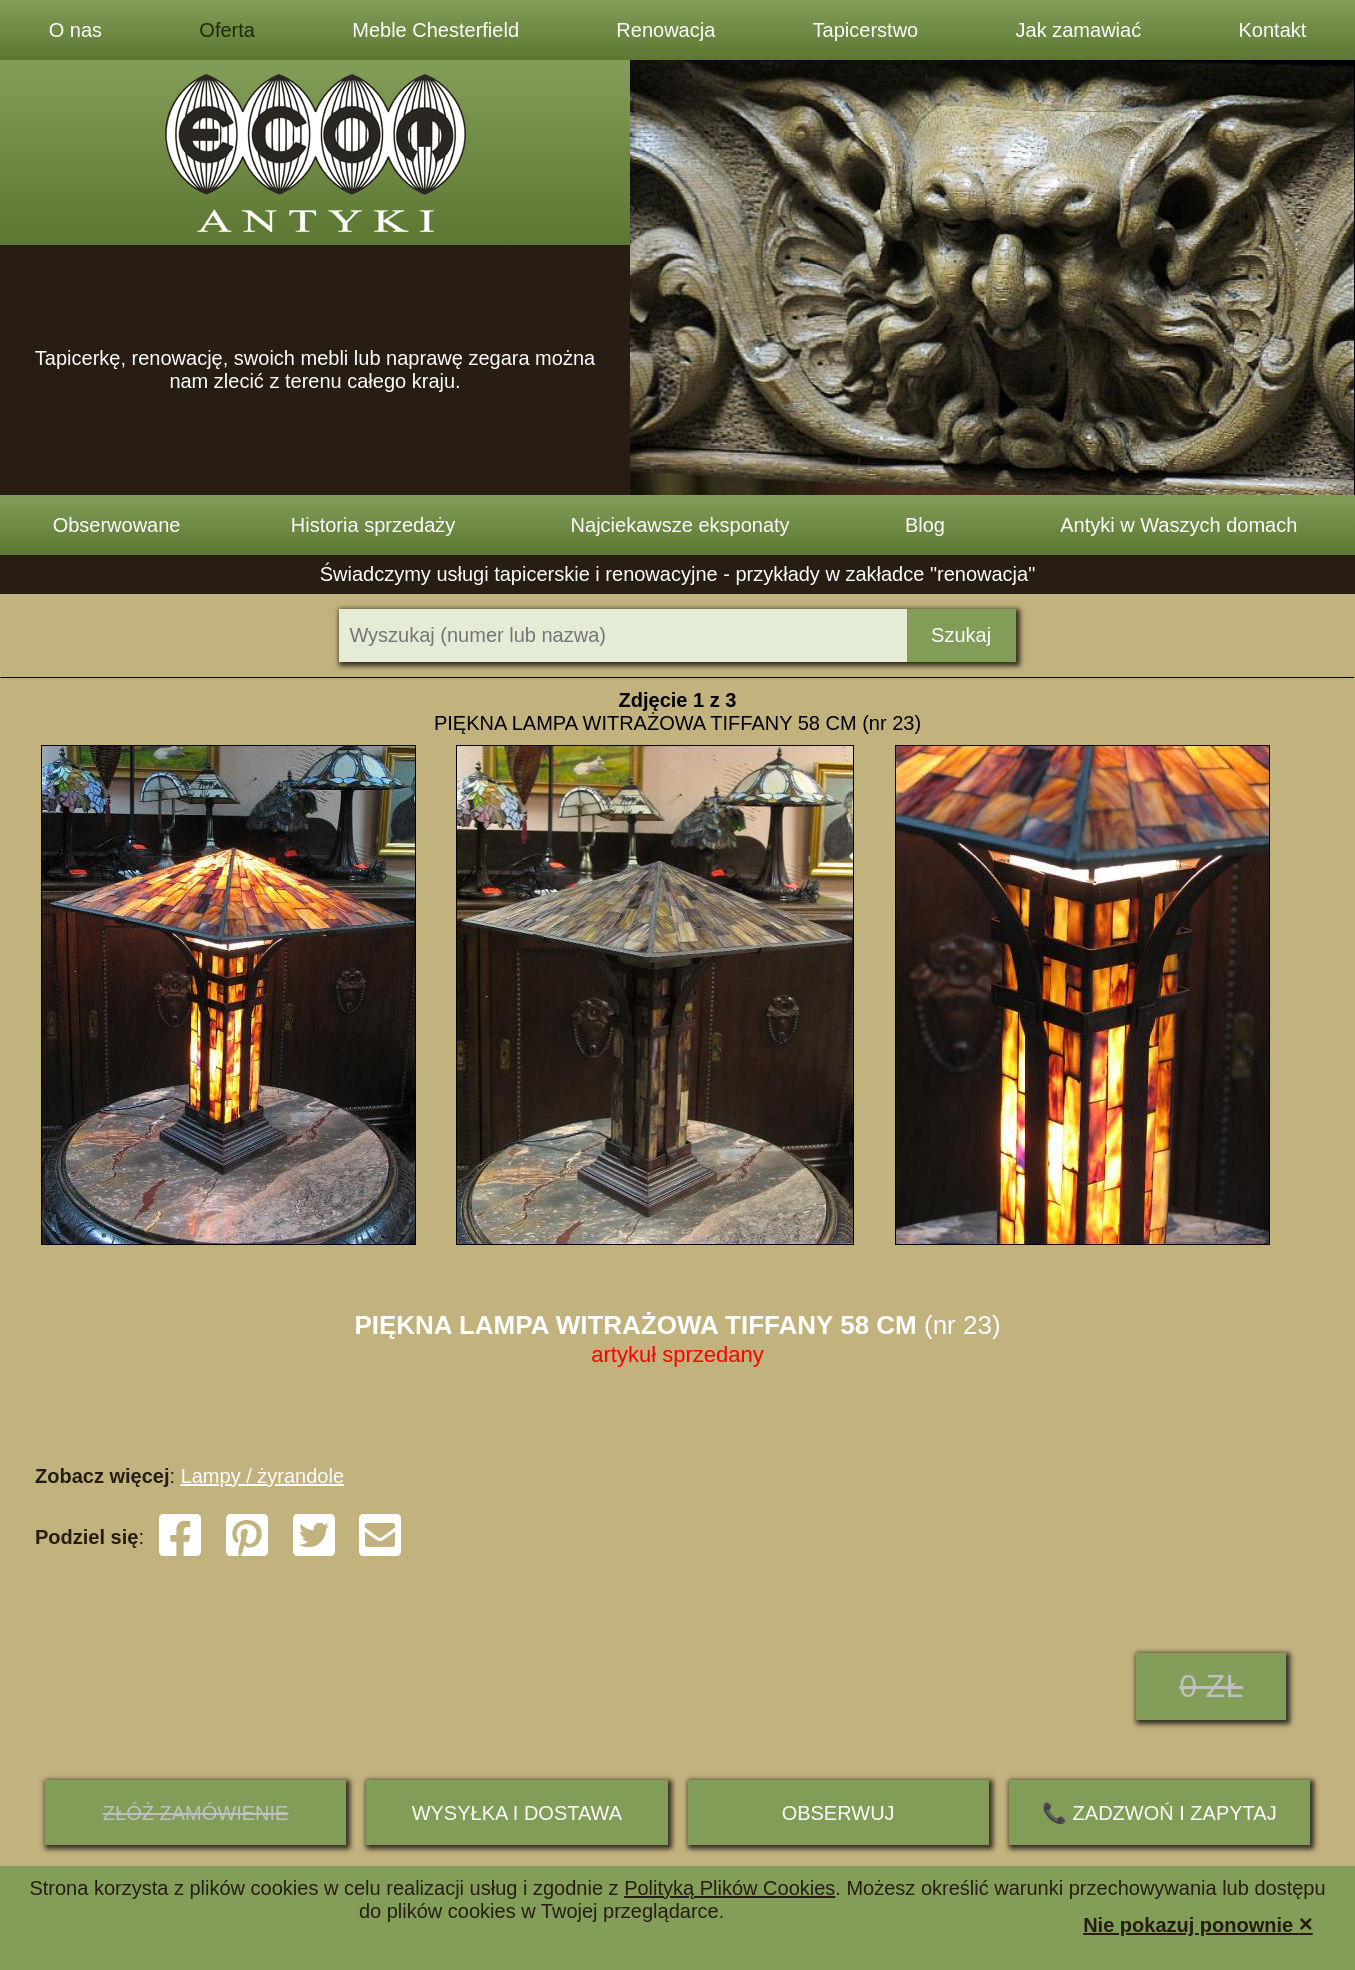 The height and width of the screenshot is (1970, 1355). Describe the element at coordinates (75, 30) in the screenshot. I see `O nas` at that location.